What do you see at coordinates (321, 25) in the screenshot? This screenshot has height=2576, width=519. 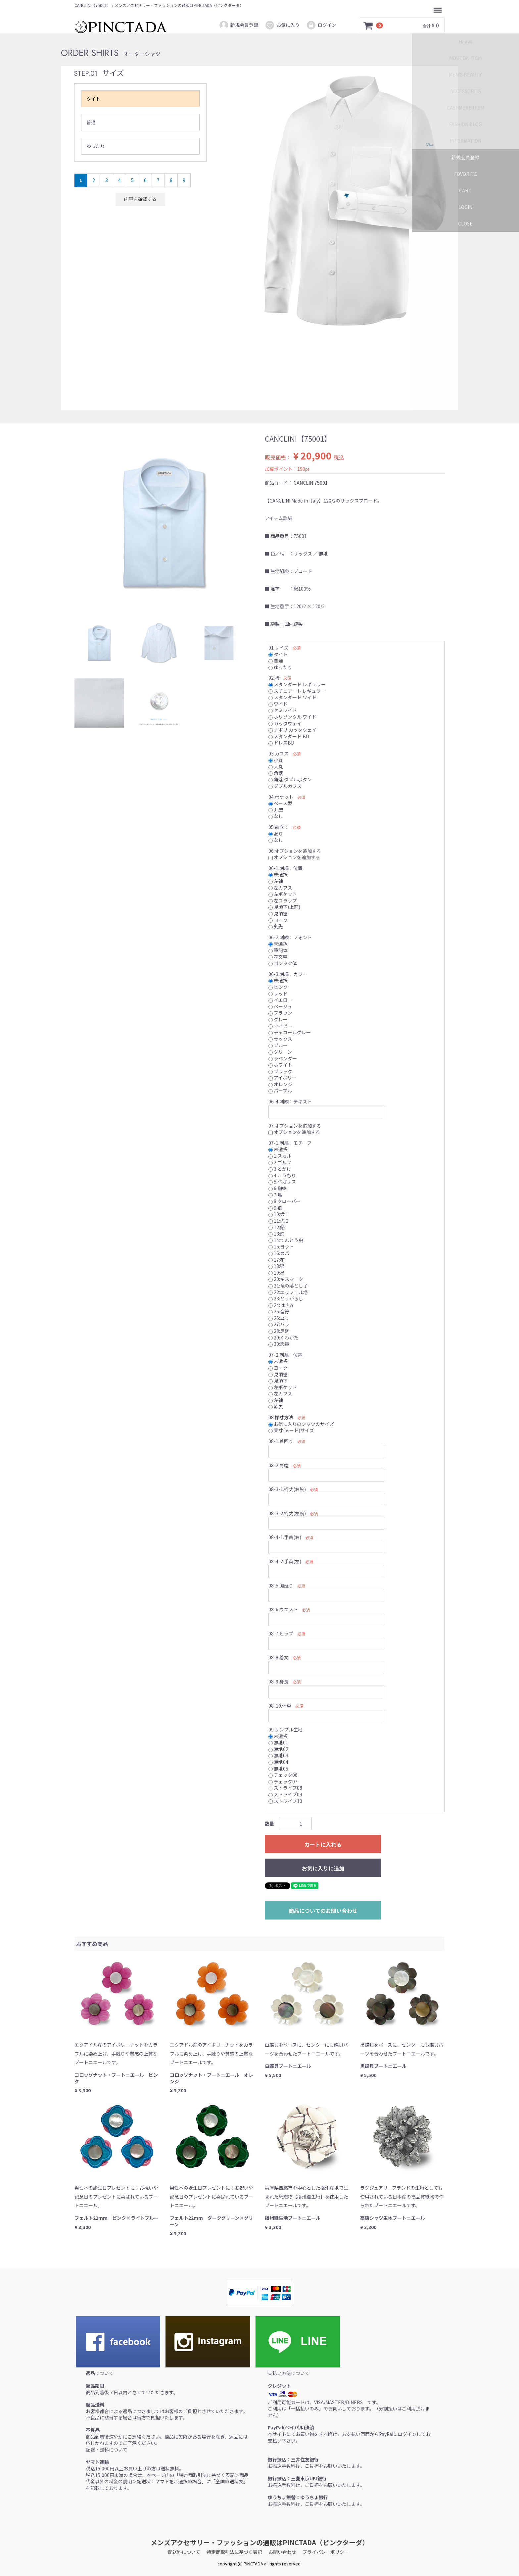 I see `ログイン` at bounding box center [321, 25].